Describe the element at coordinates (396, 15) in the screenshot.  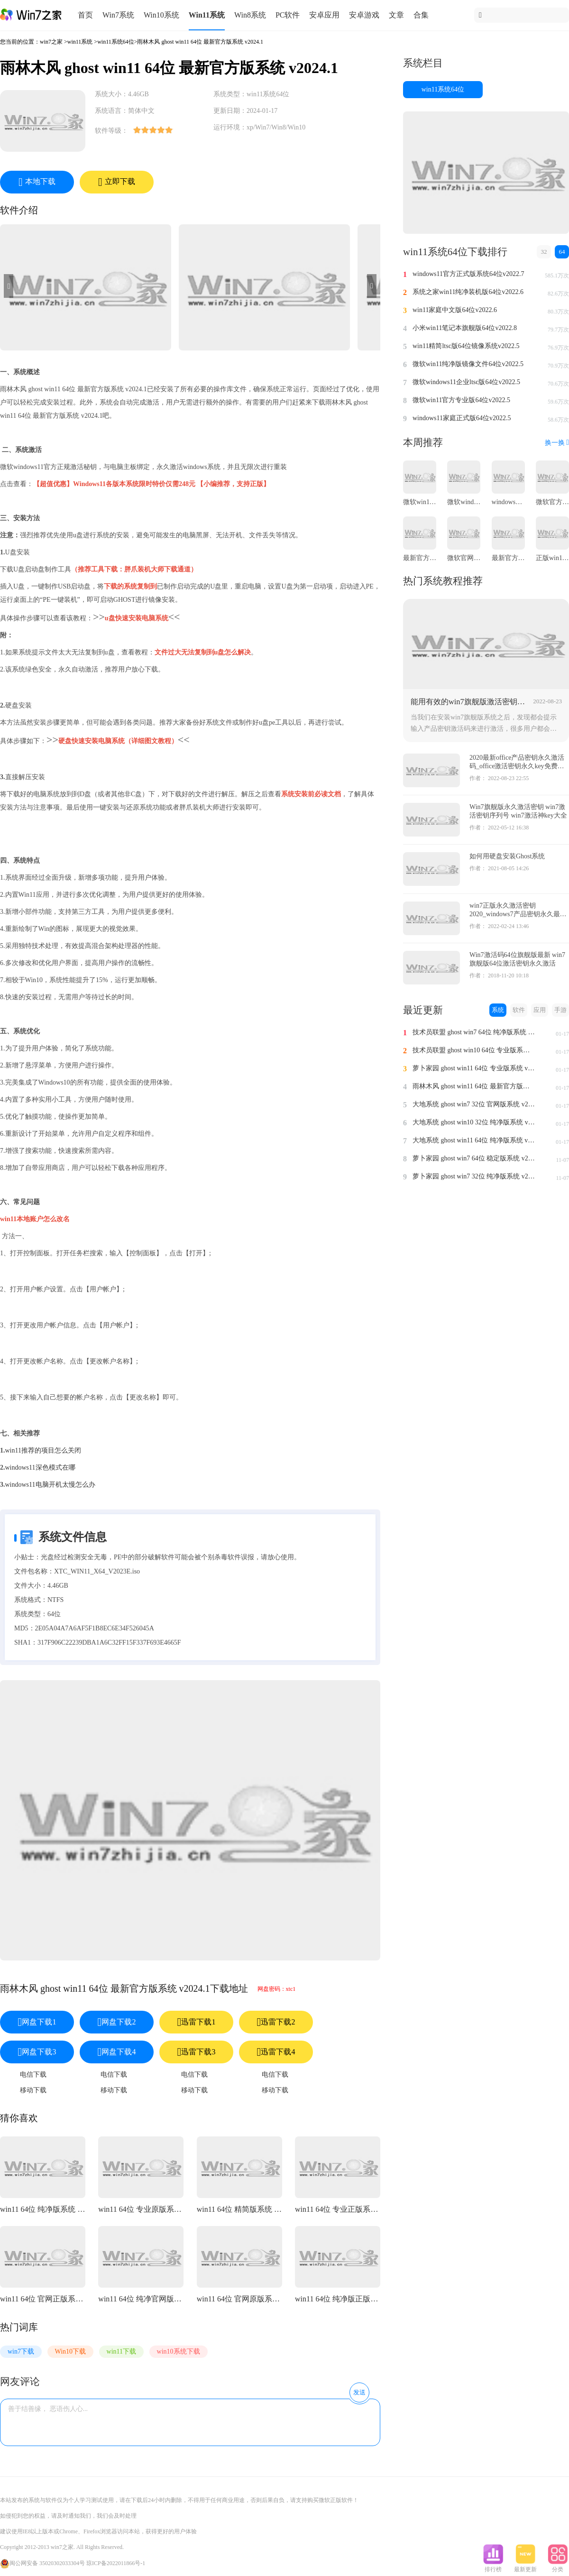
I see `文章` at that location.